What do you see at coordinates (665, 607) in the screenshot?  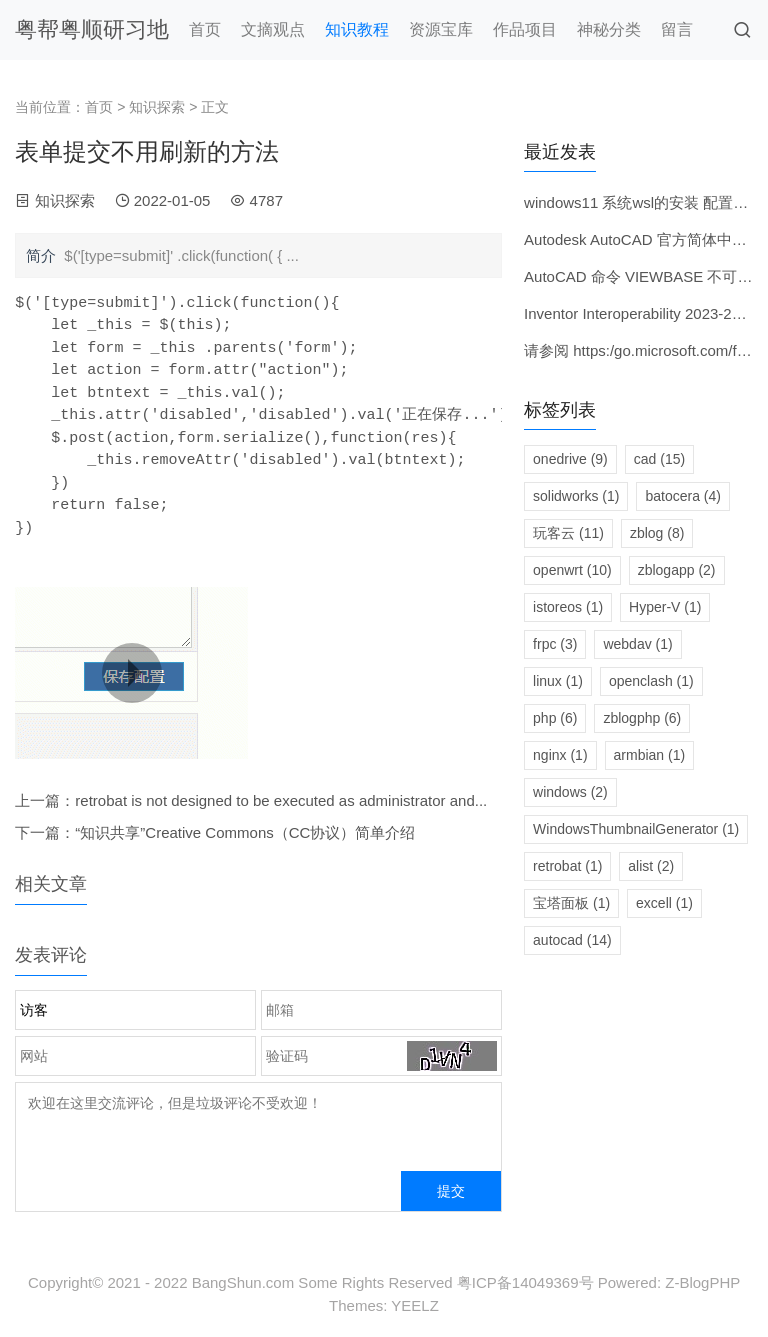 I see `Hyper-V` at bounding box center [665, 607].